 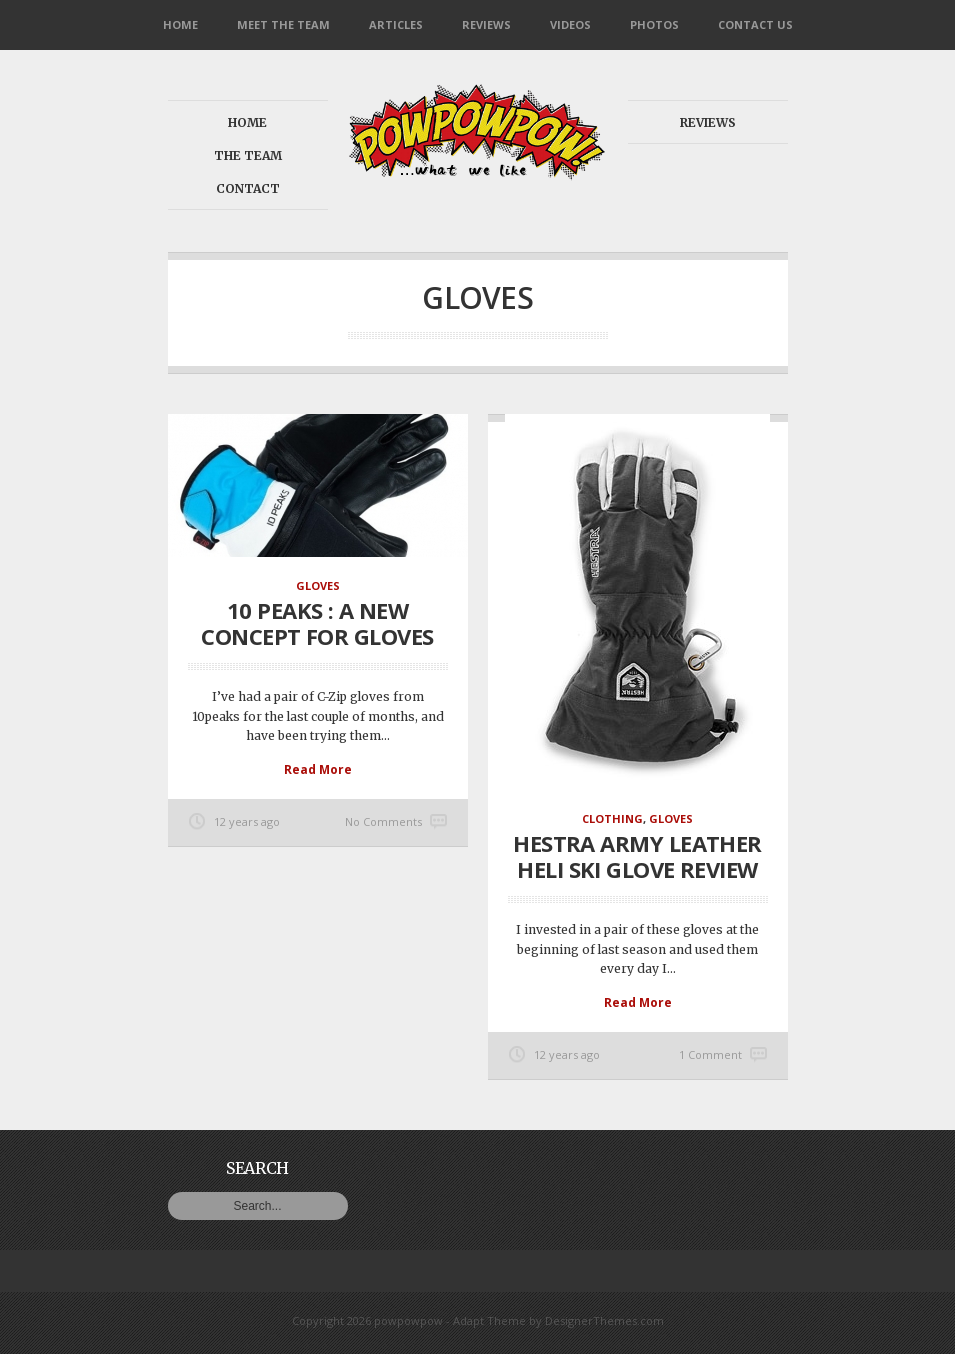 What do you see at coordinates (755, 24) in the screenshot?
I see `Contact Us` at bounding box center [755, 24].